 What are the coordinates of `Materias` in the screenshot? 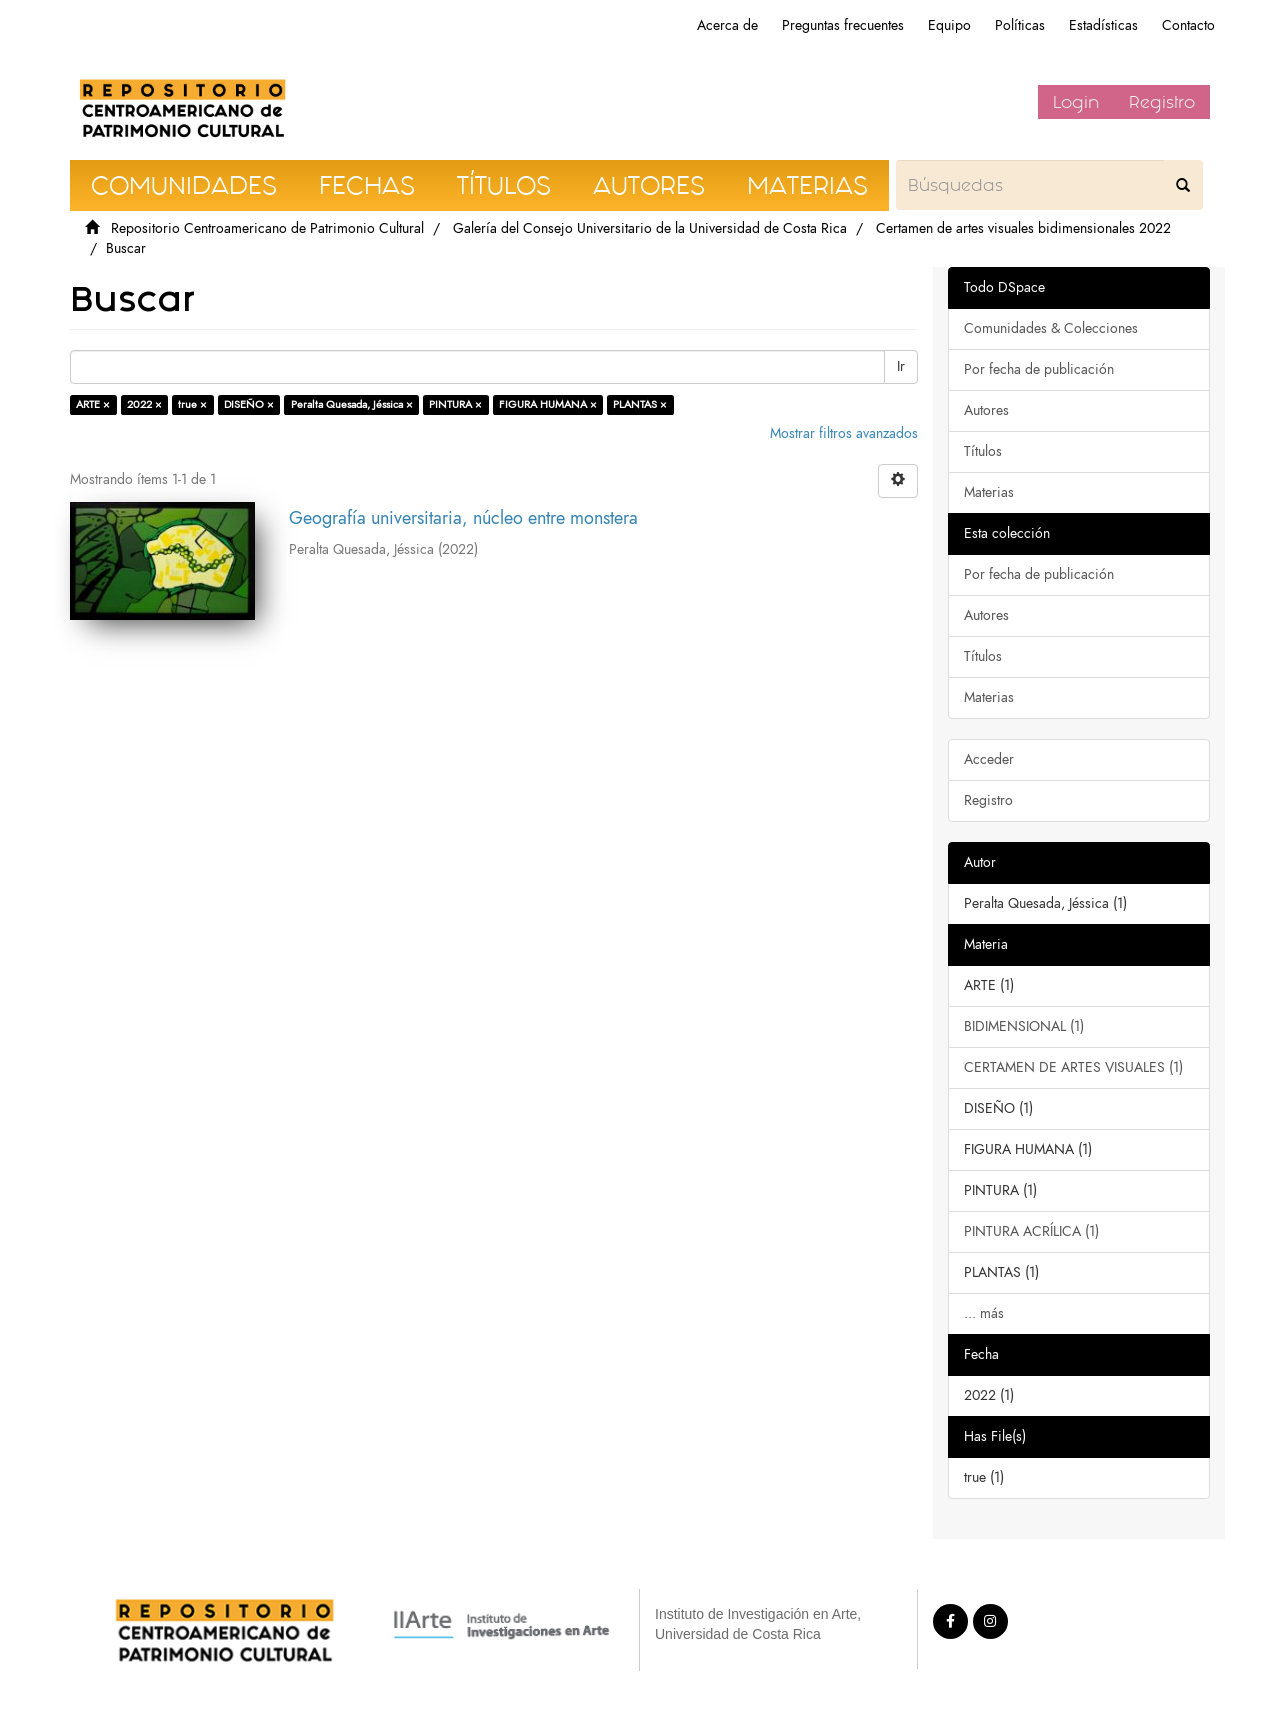 It's located at (989, 492).